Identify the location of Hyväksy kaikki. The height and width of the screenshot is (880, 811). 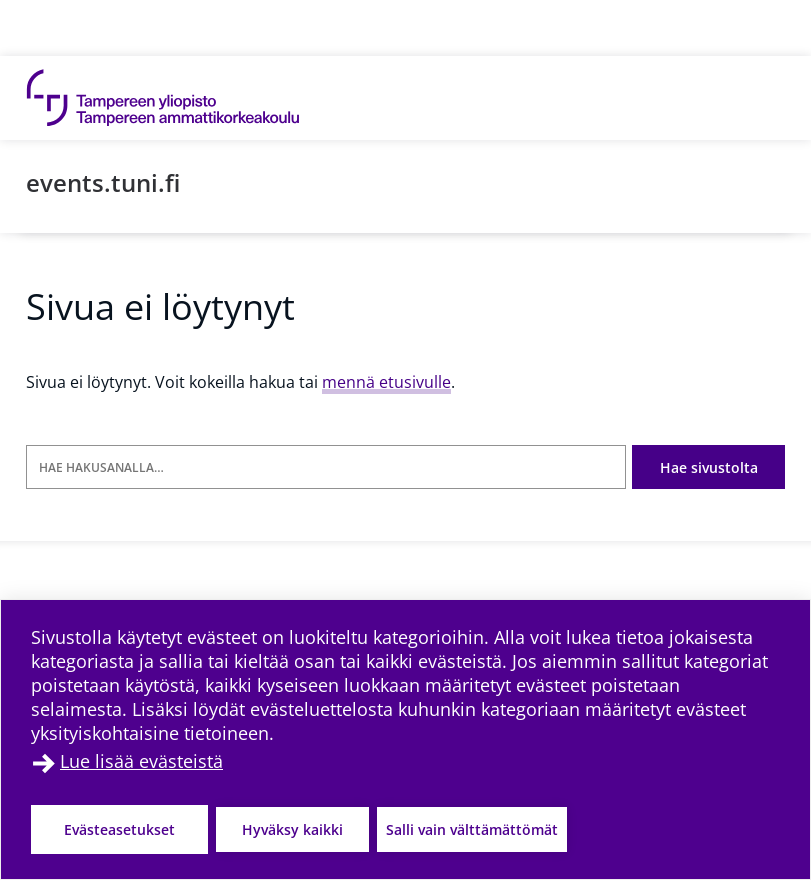
(292, 829).